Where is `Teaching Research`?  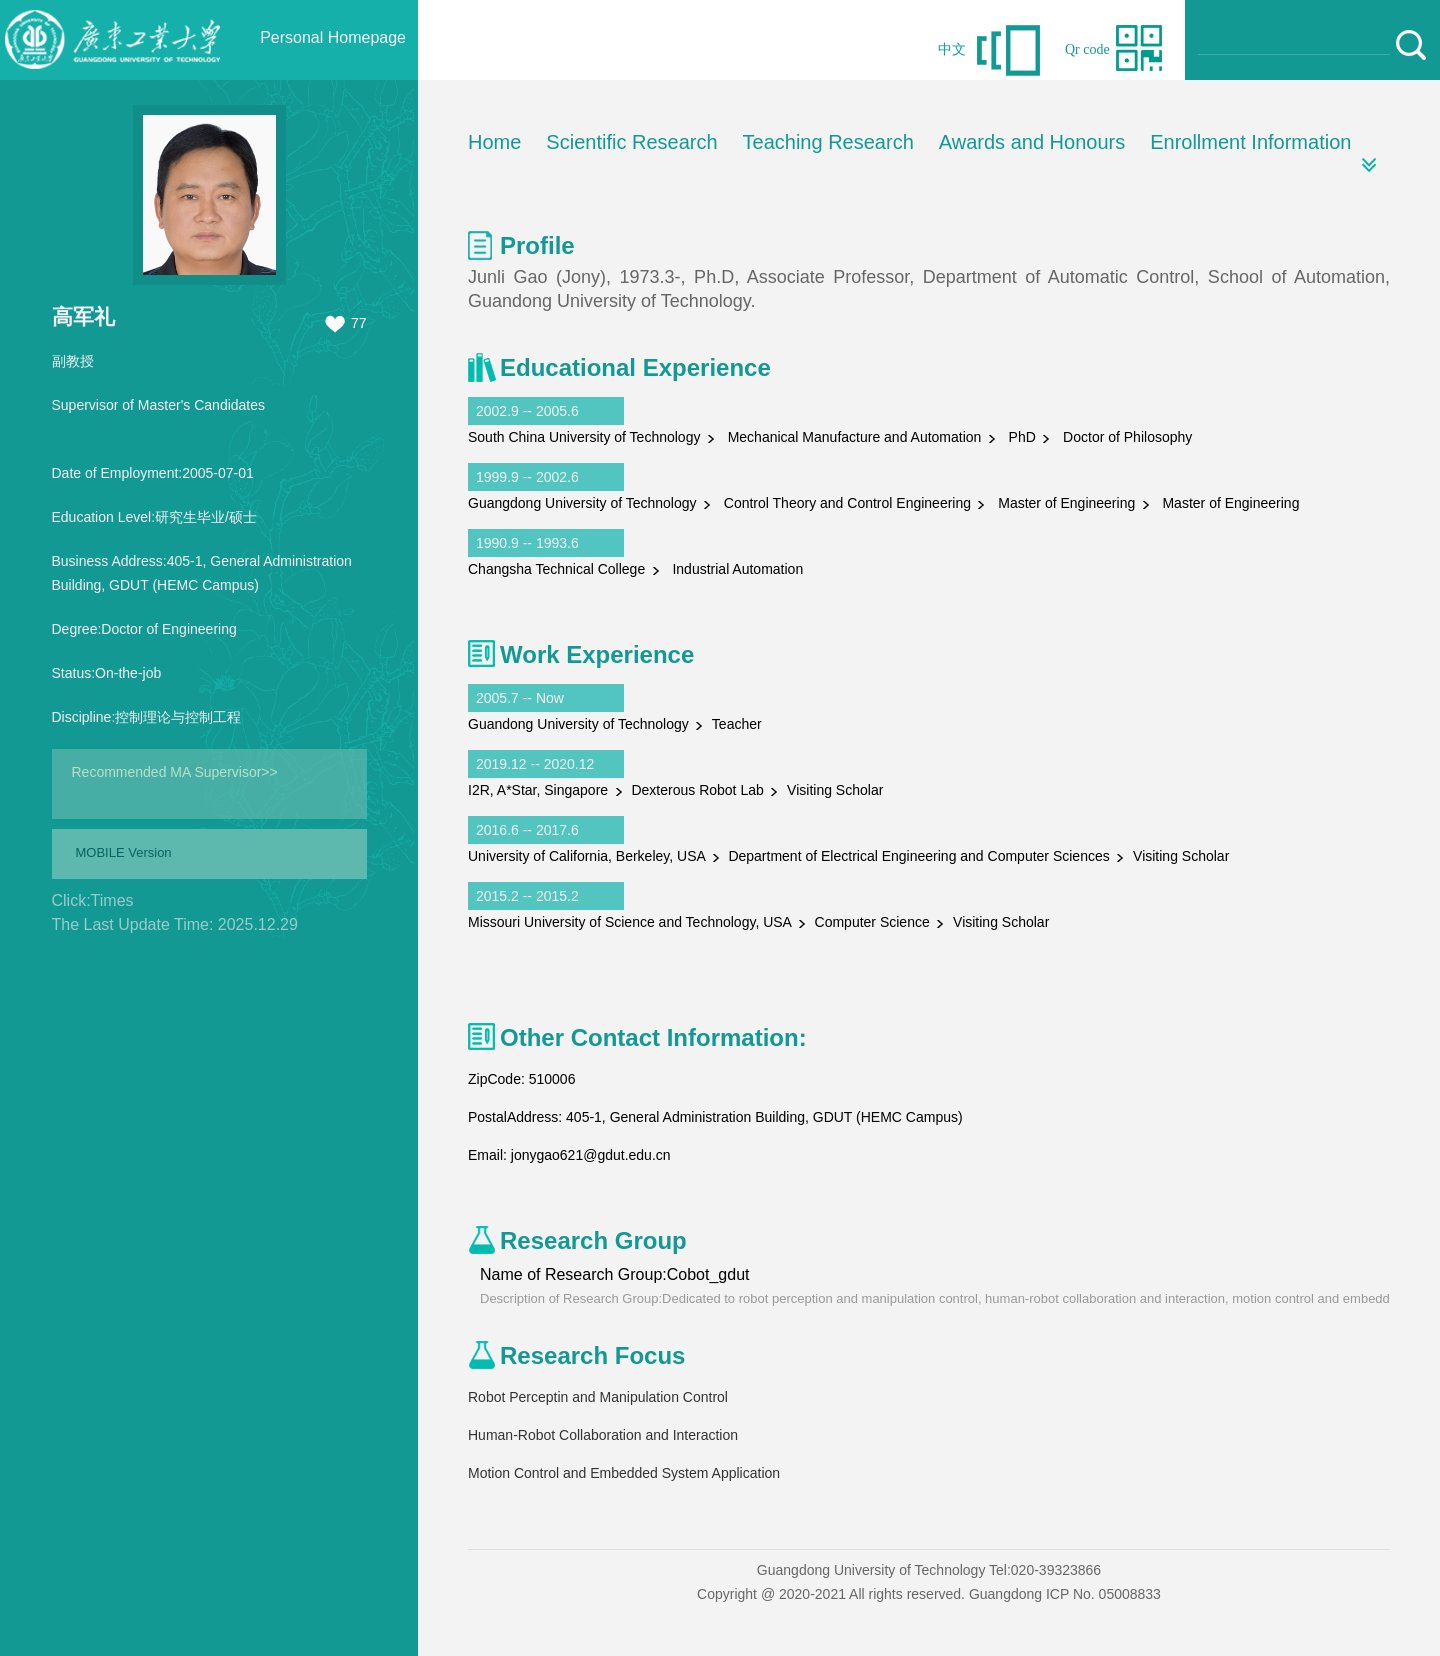 Teaching Research is located at coordinates (828, 142).